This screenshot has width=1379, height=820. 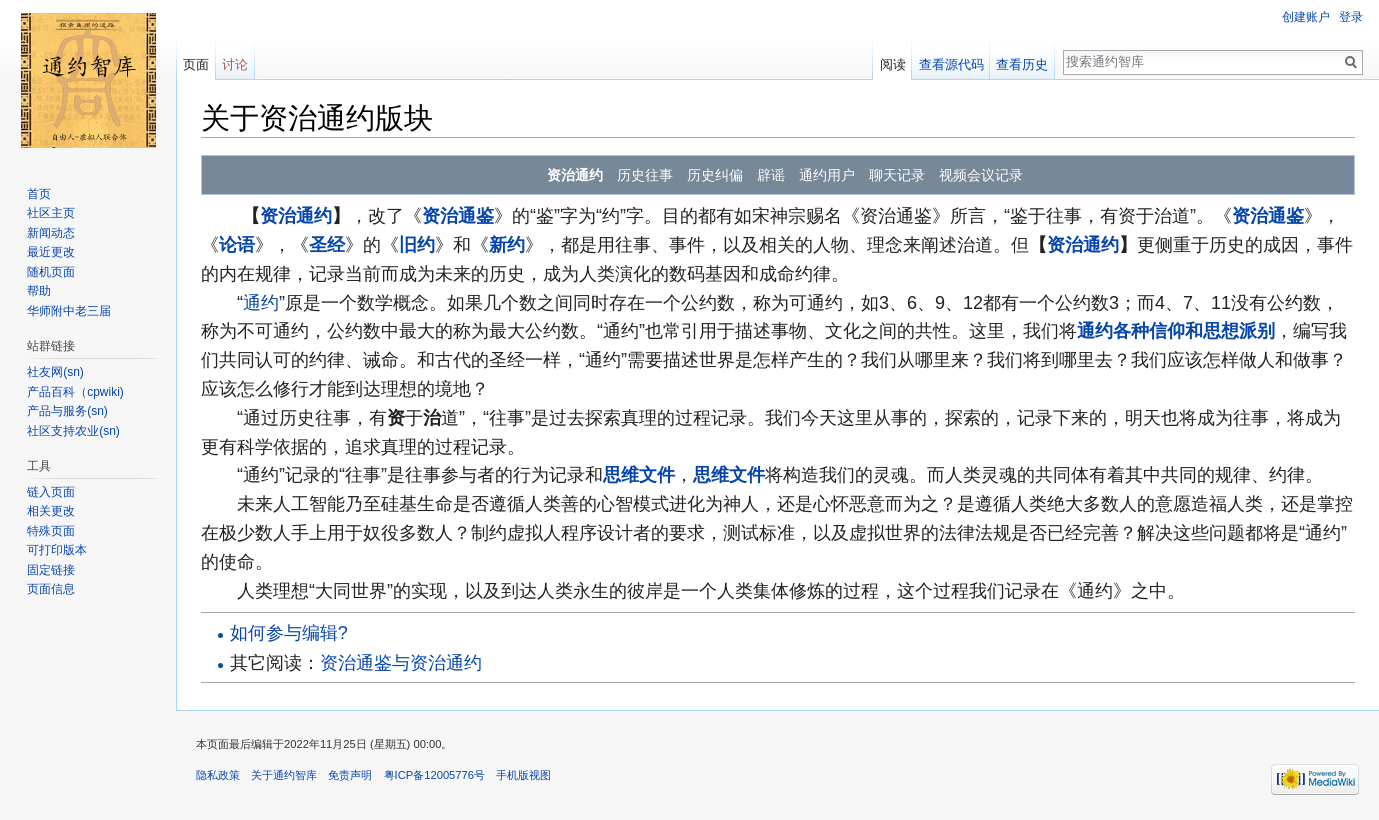 What do you see at coordinates (327, 245) in the screenshot?
I see `圣经` at bounding box center [327, 245].